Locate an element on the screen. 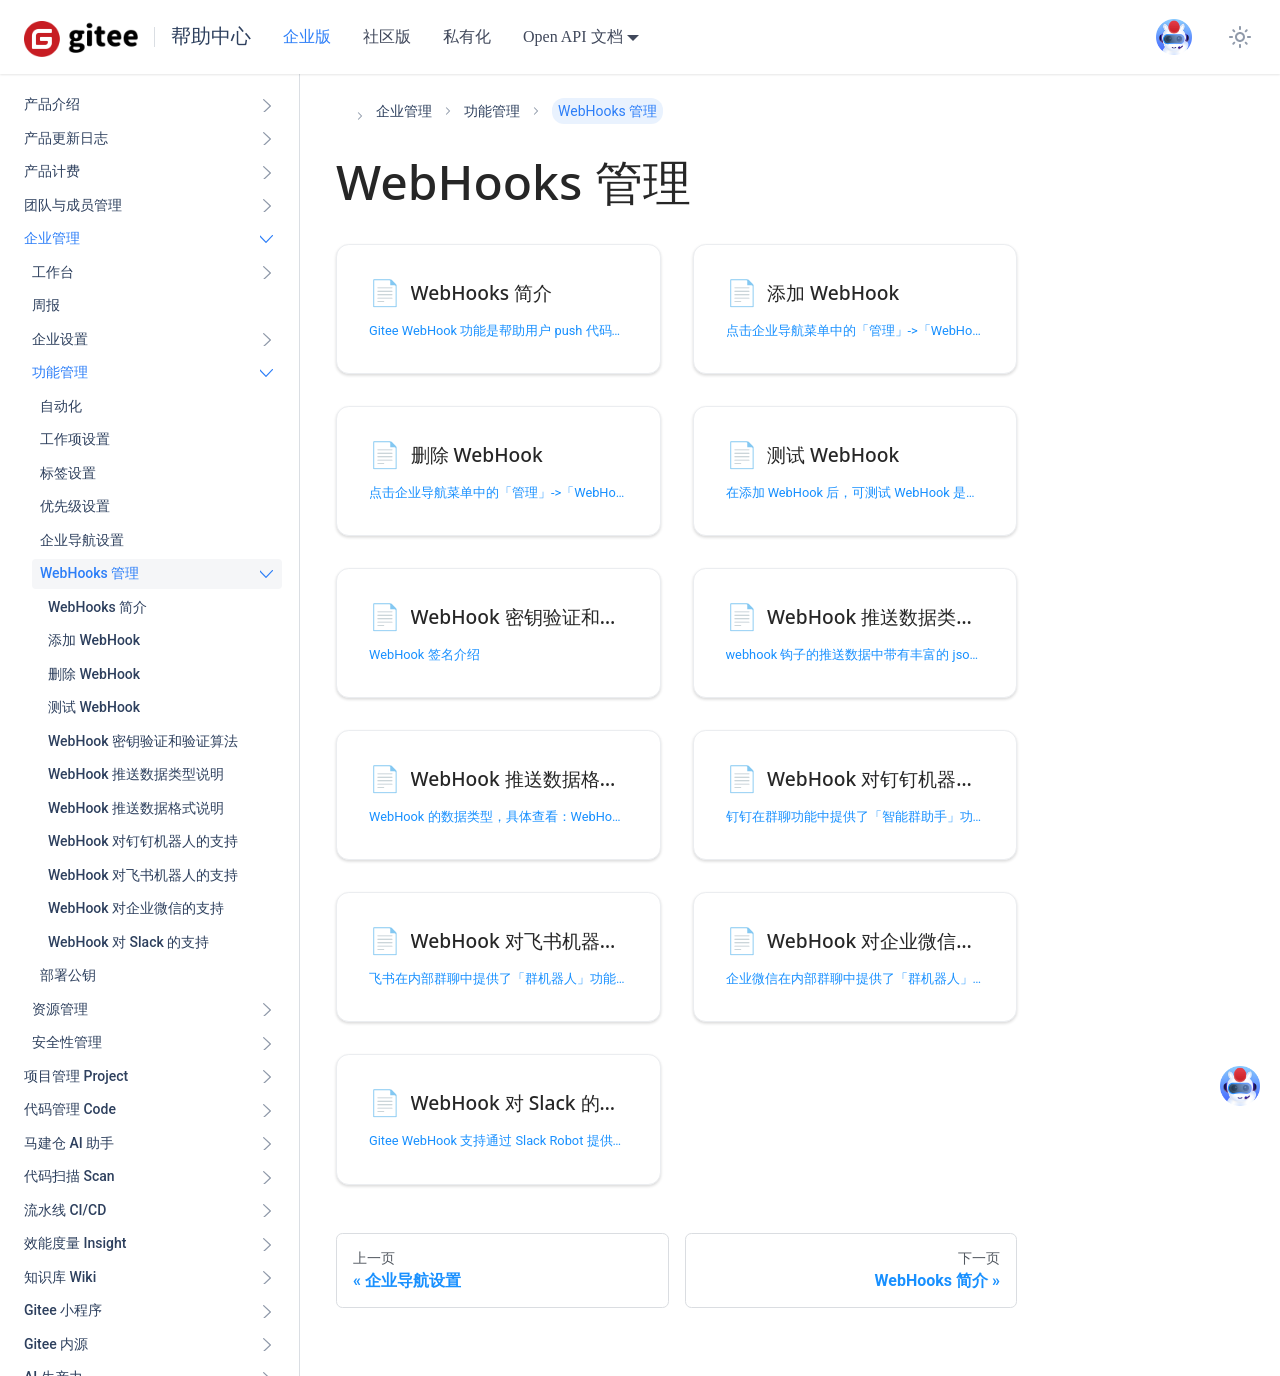 The width and height of the screenshot is (1280, 1376). [折叠侧边栏分类 'WebHooks 管理'] is located at coordinates (267, 574).